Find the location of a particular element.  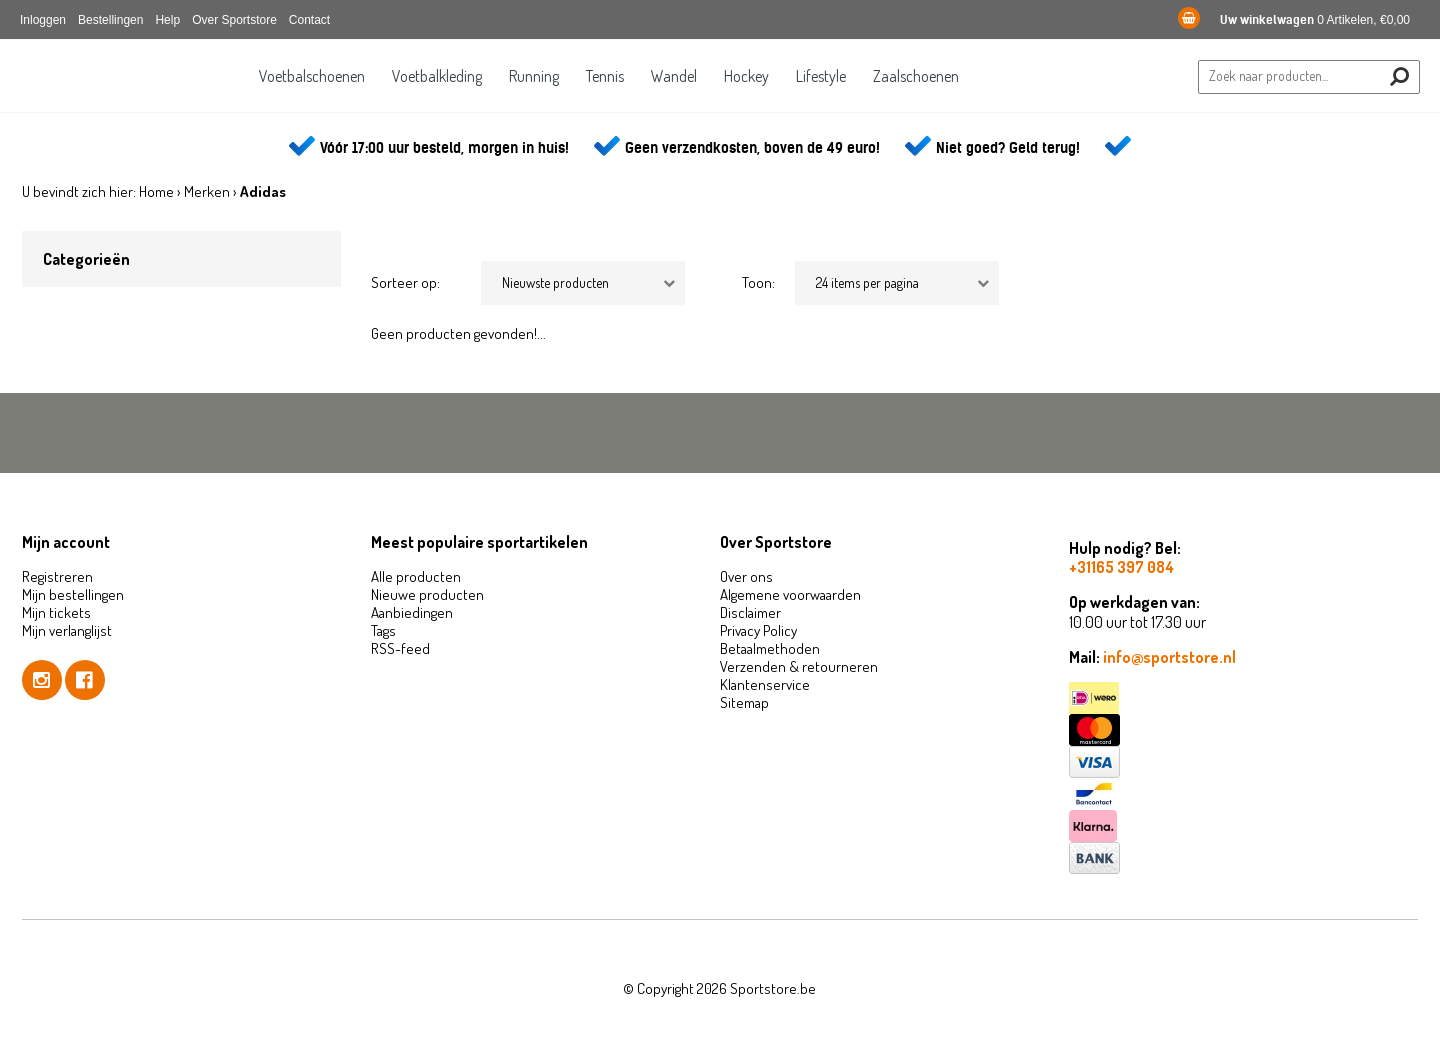

Privacy Policy is located at coordinates (758, 630).